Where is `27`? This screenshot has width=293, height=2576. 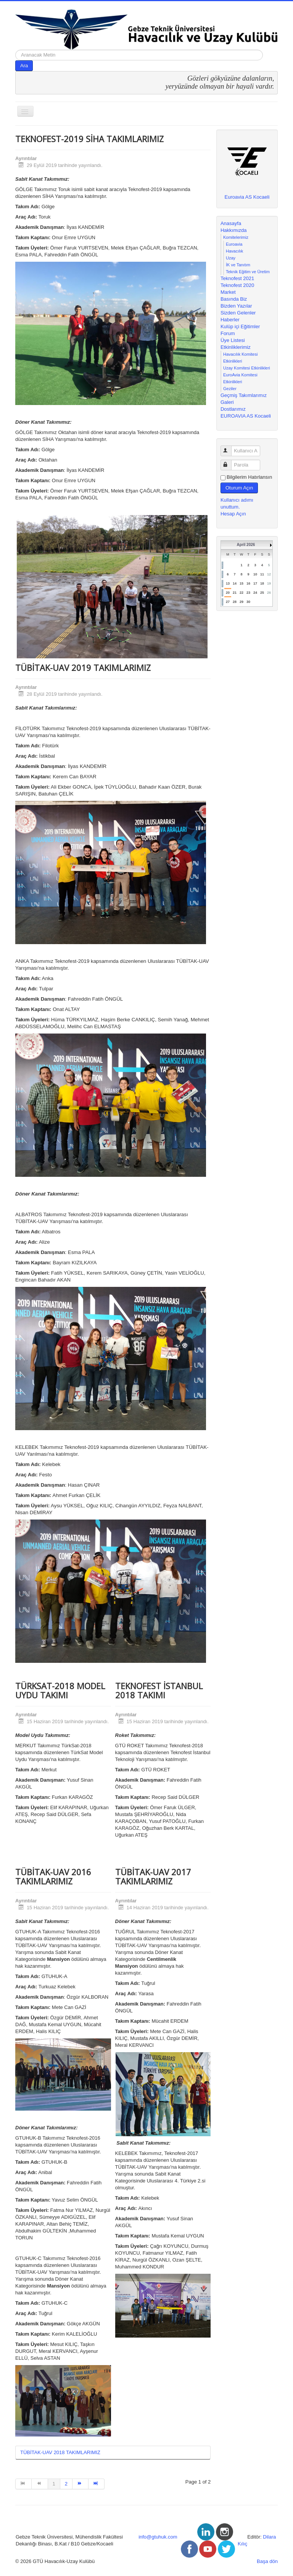 27 is located at coordinates (228, 602).